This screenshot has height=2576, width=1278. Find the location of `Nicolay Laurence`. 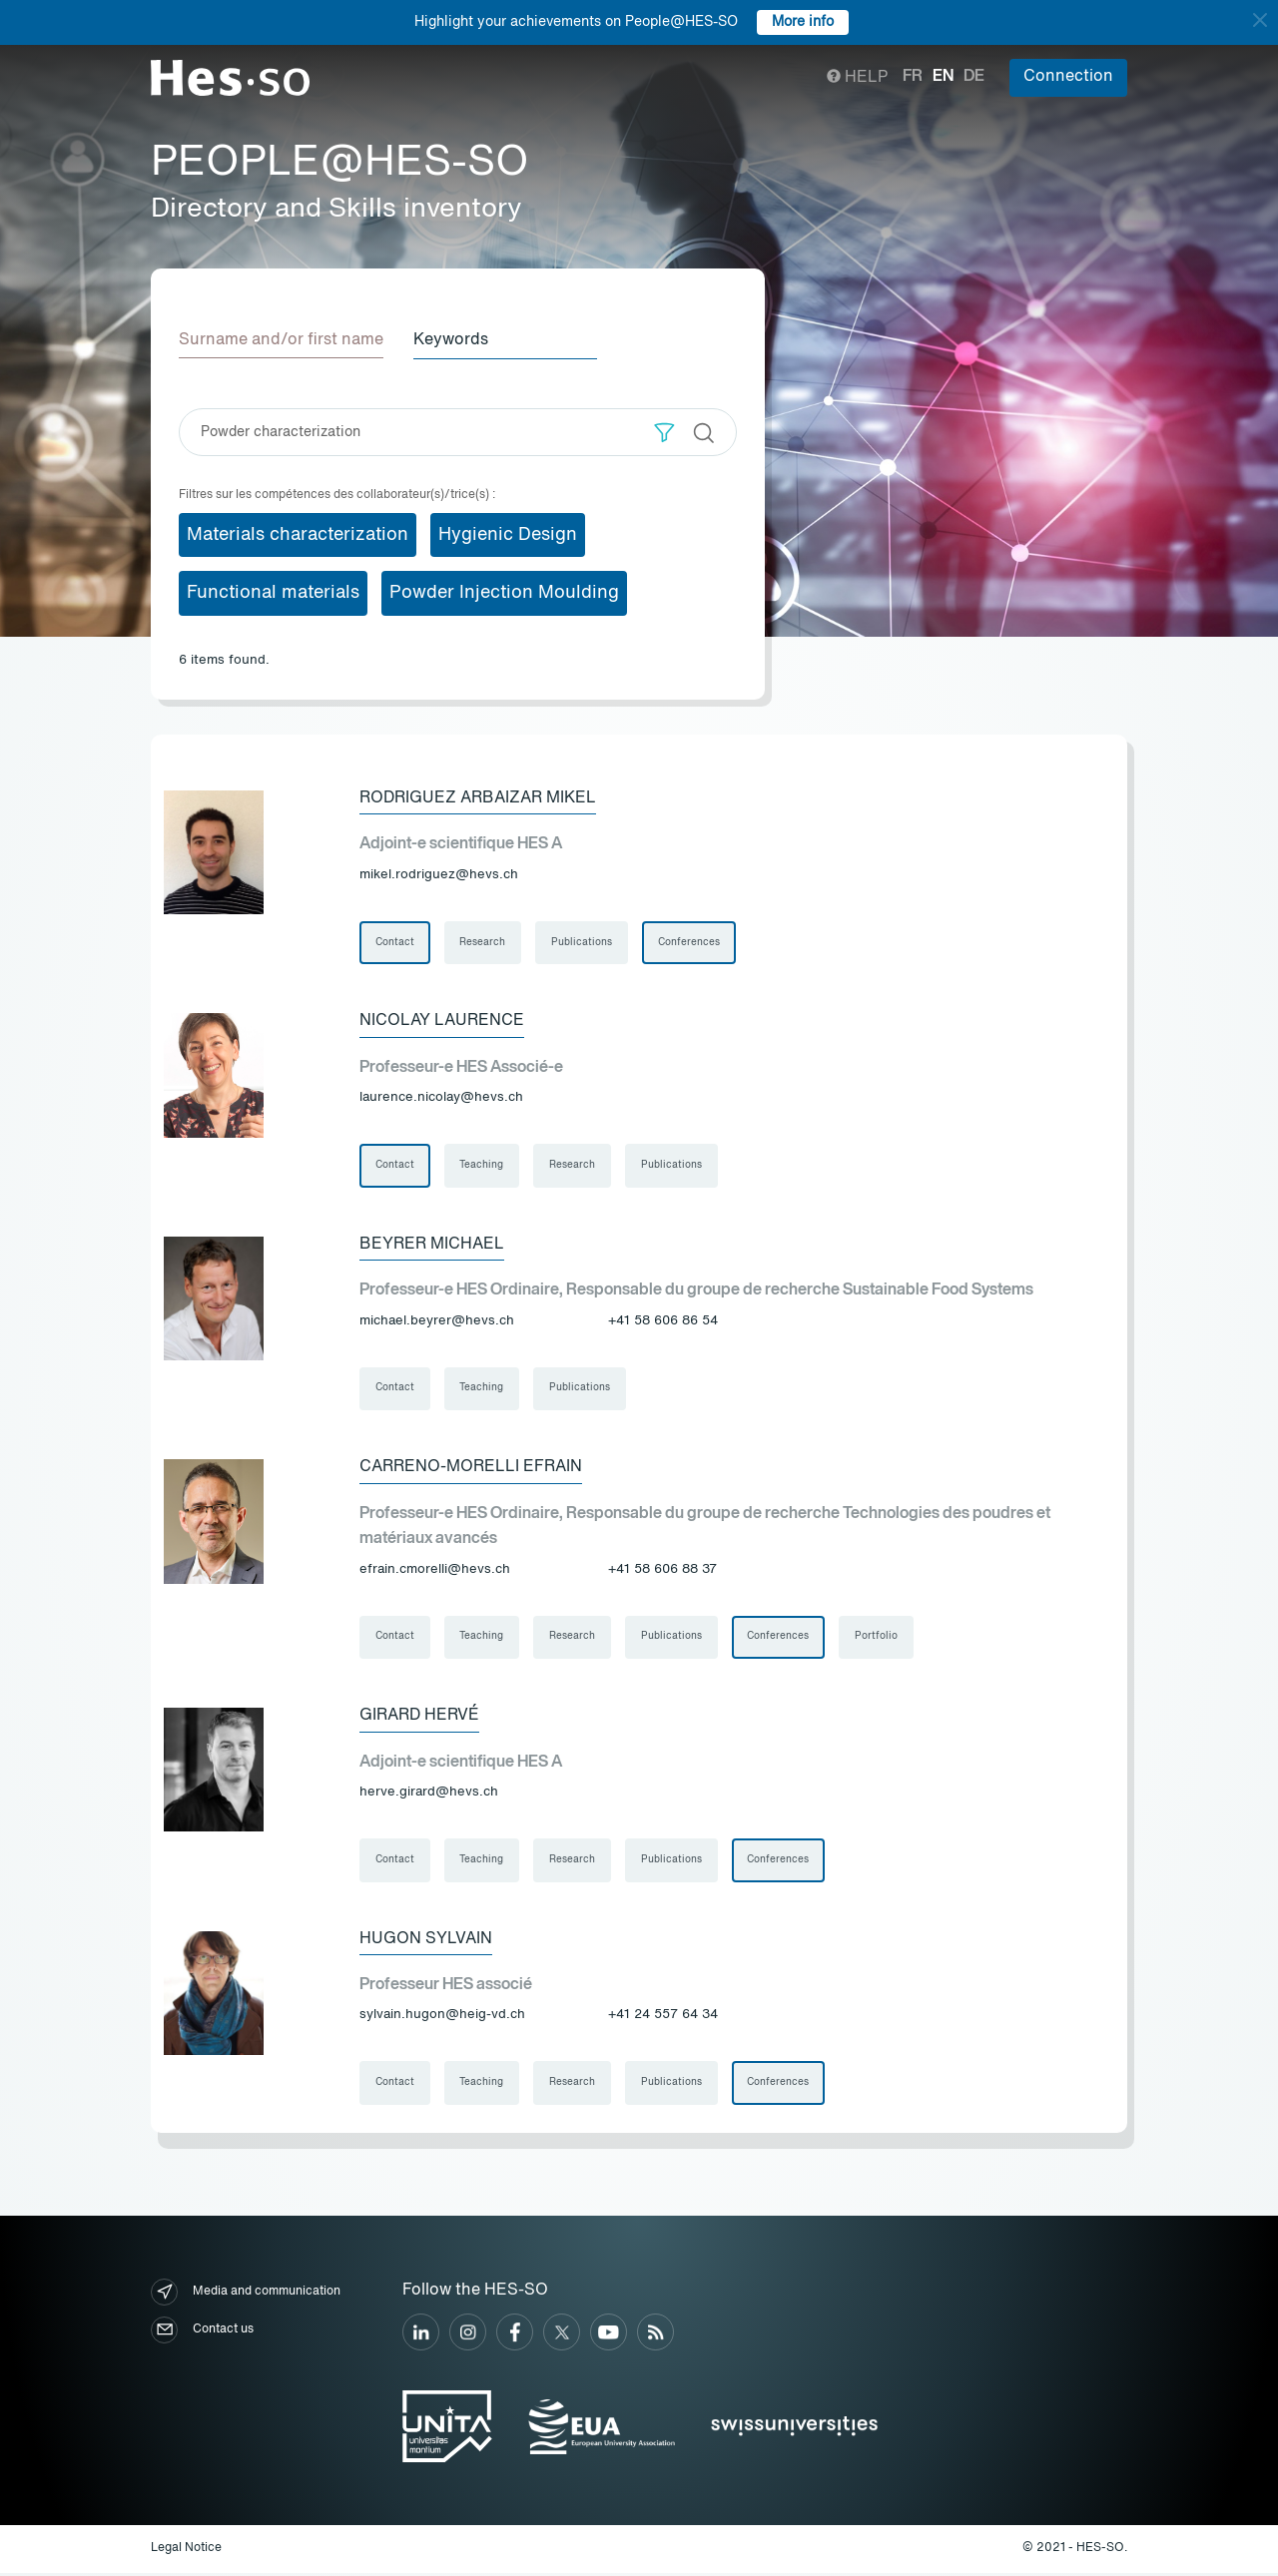

Nicolay Laurence is located at coordinates (441, 1021).